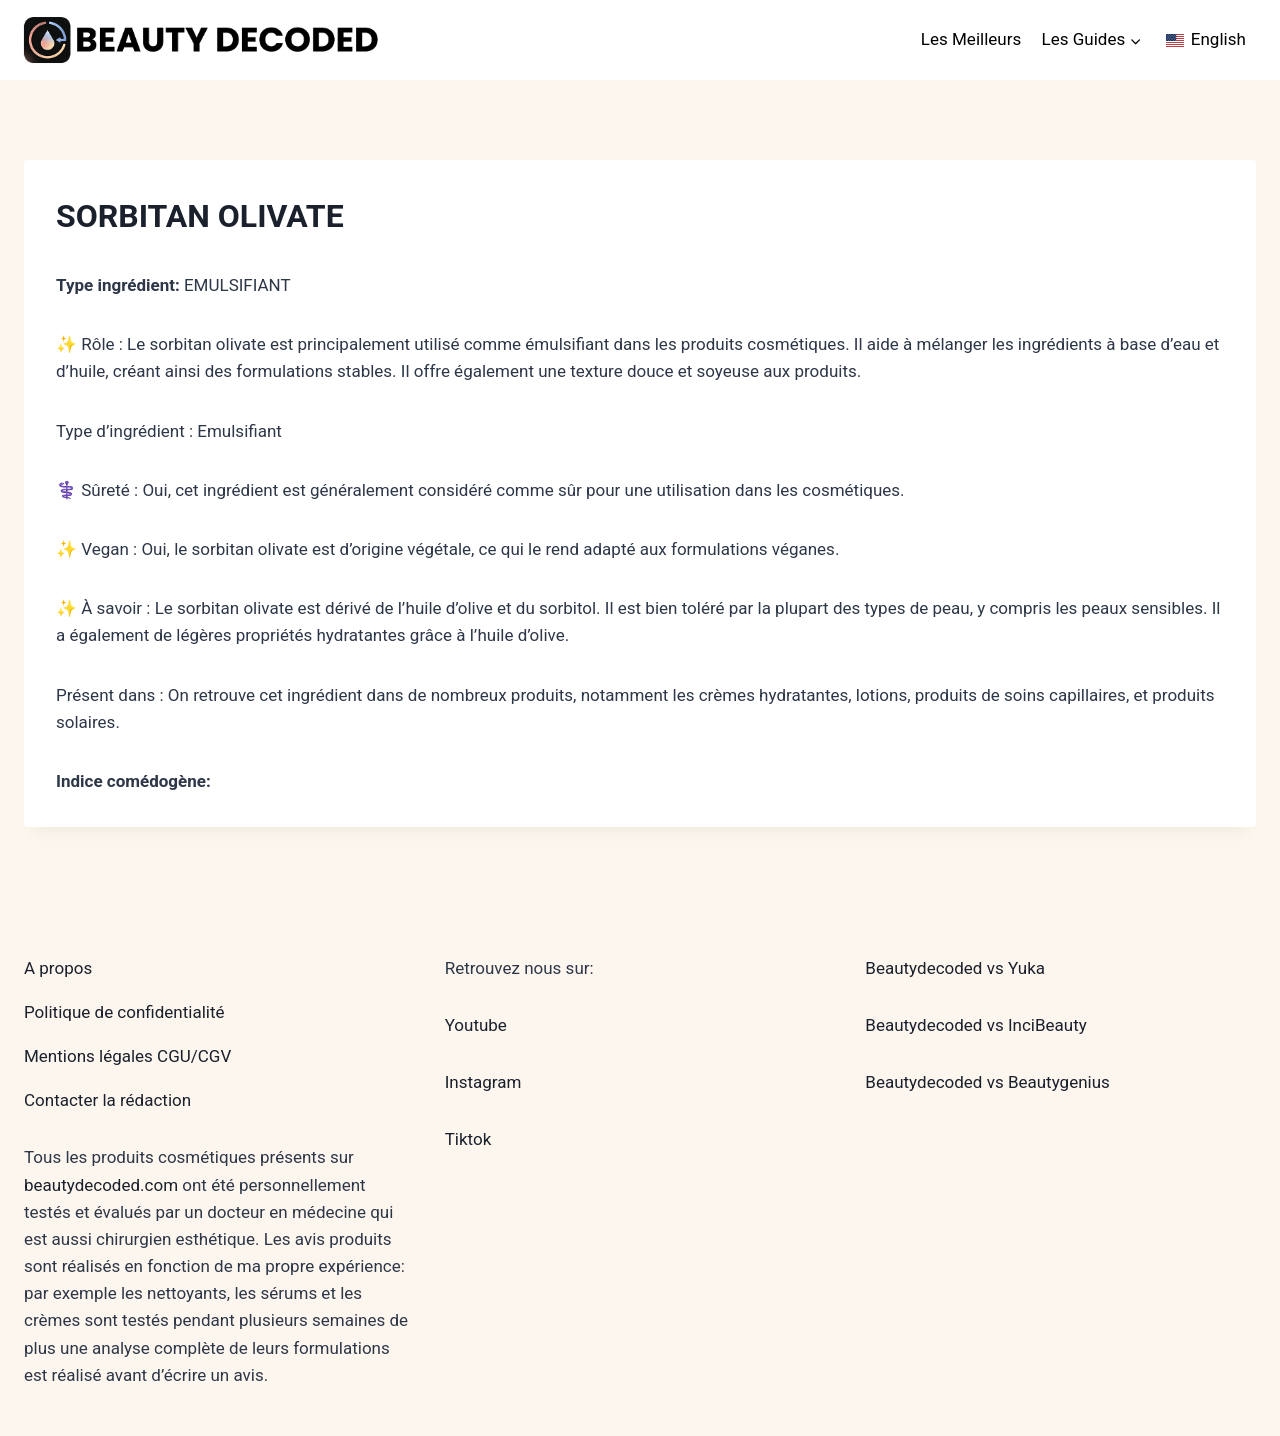  What do you see at coordinates (987, 1082) in the screenshot?
I see `Beautydecoded vs Beautygenius` at bounding box center [987, 1082].